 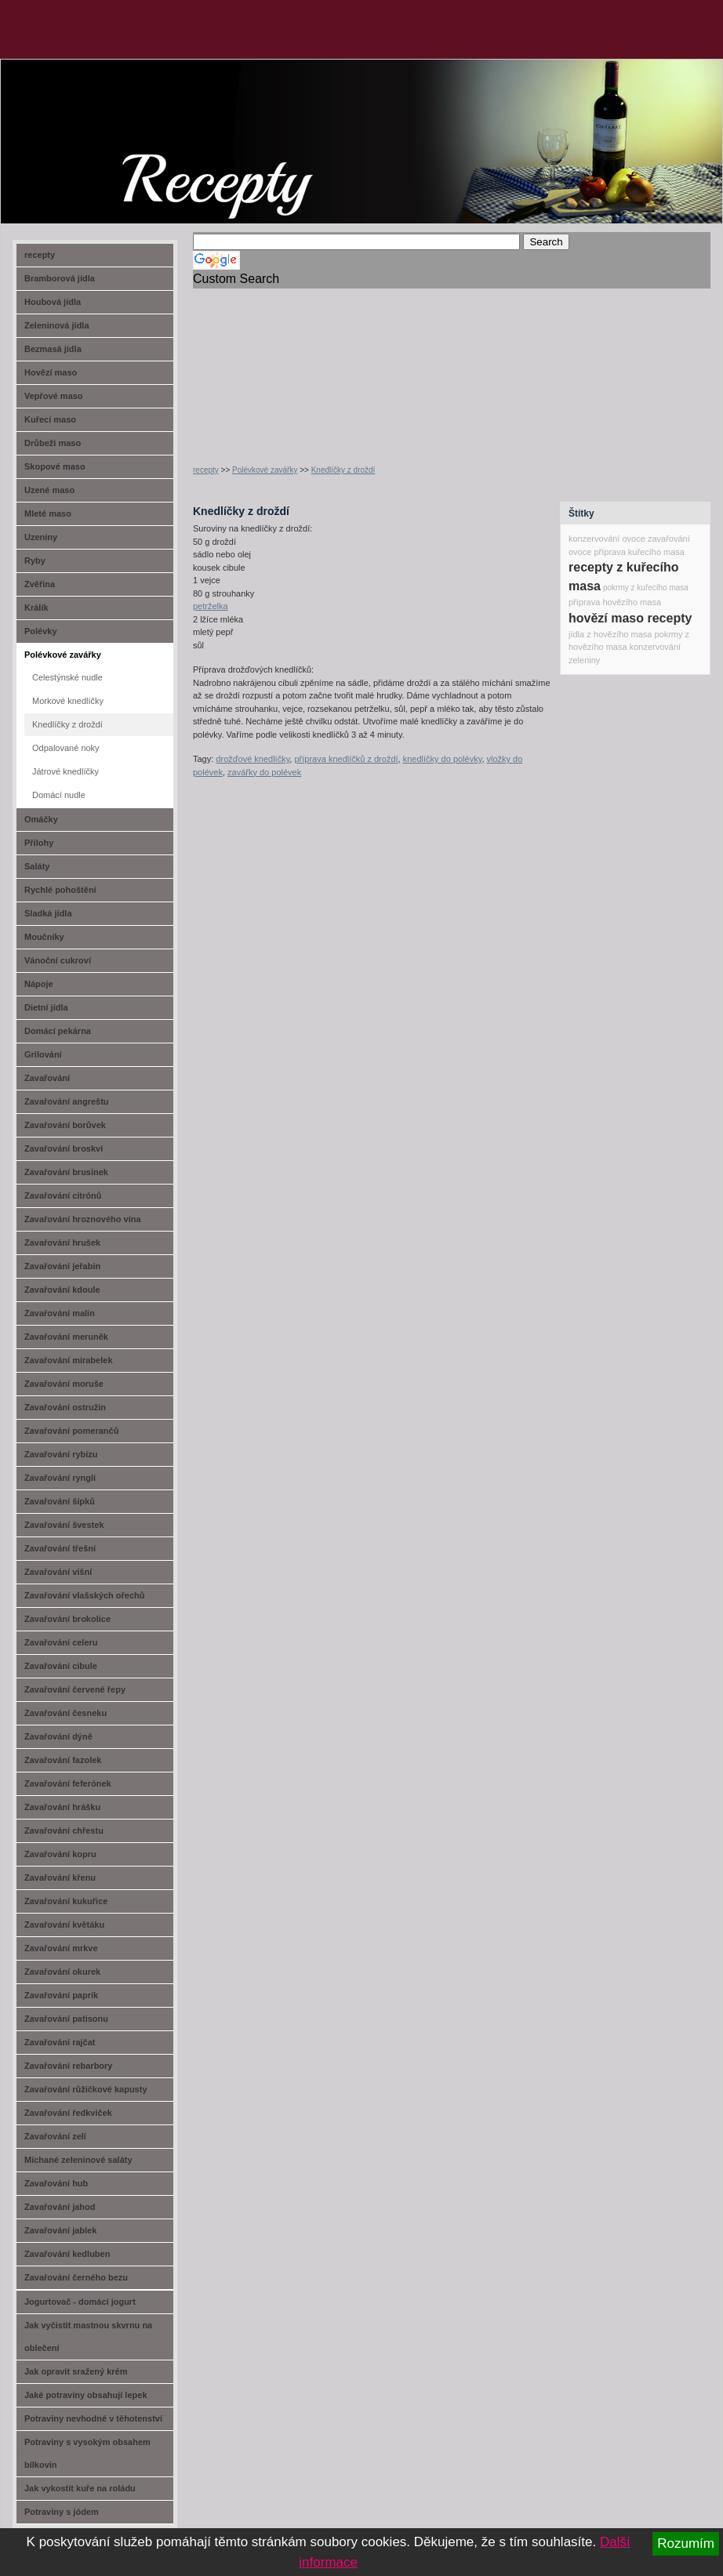 I want to click on Zavařování rebarbory, so click(x=68, y=2065).